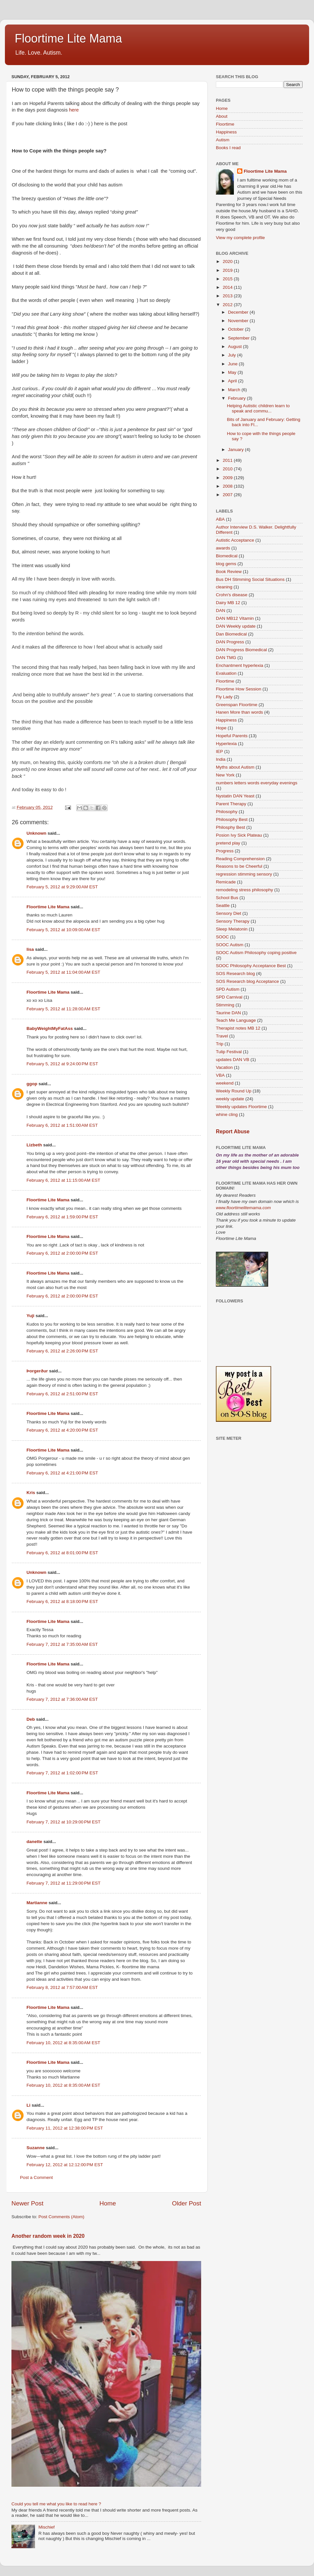 This screenshot has height=2576, width=314. I want to click on Crohn's disease, so click(231, 594).